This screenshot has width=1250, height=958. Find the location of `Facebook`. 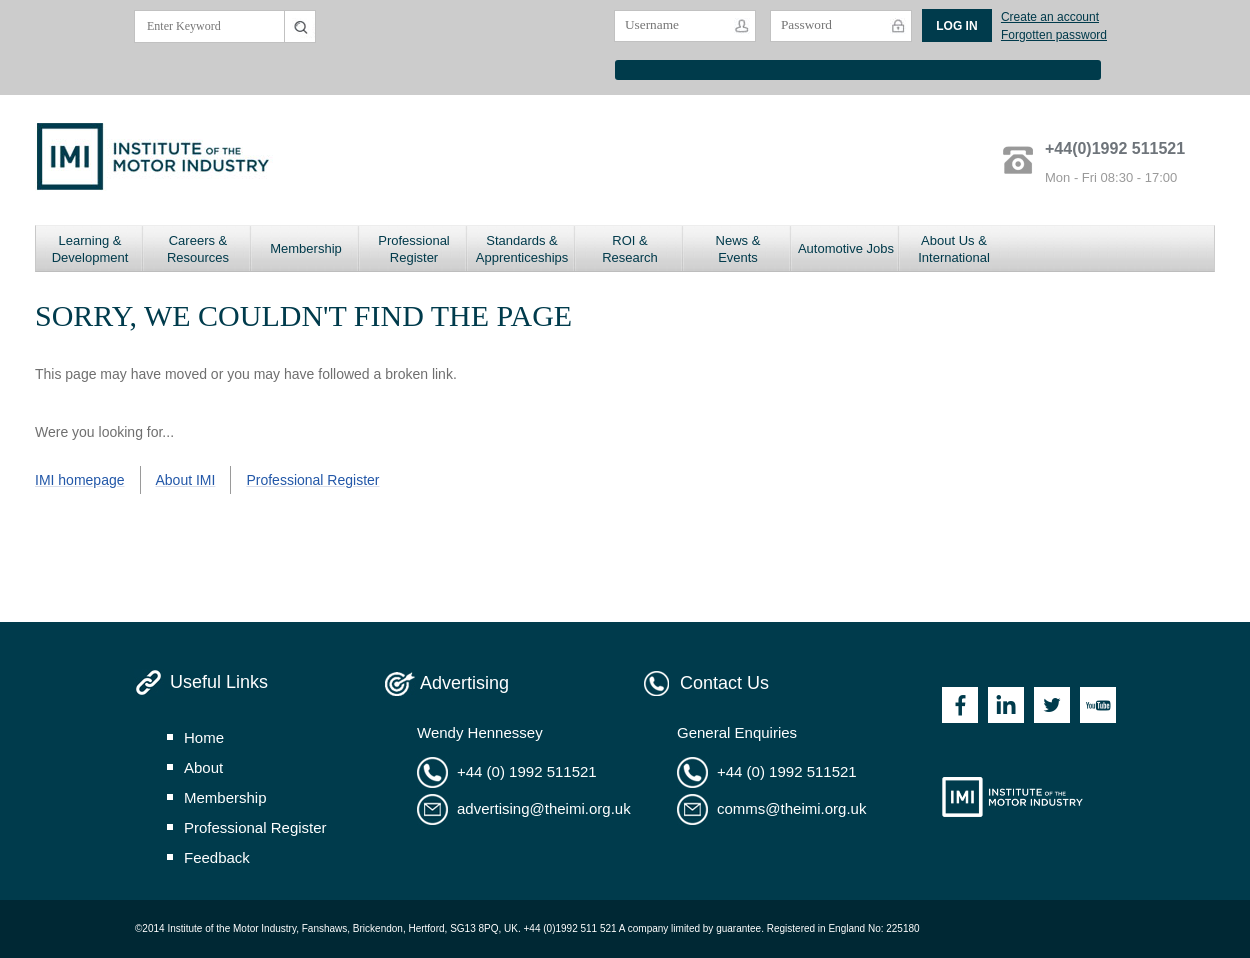

Facebook is located at coordinates (960, 705).